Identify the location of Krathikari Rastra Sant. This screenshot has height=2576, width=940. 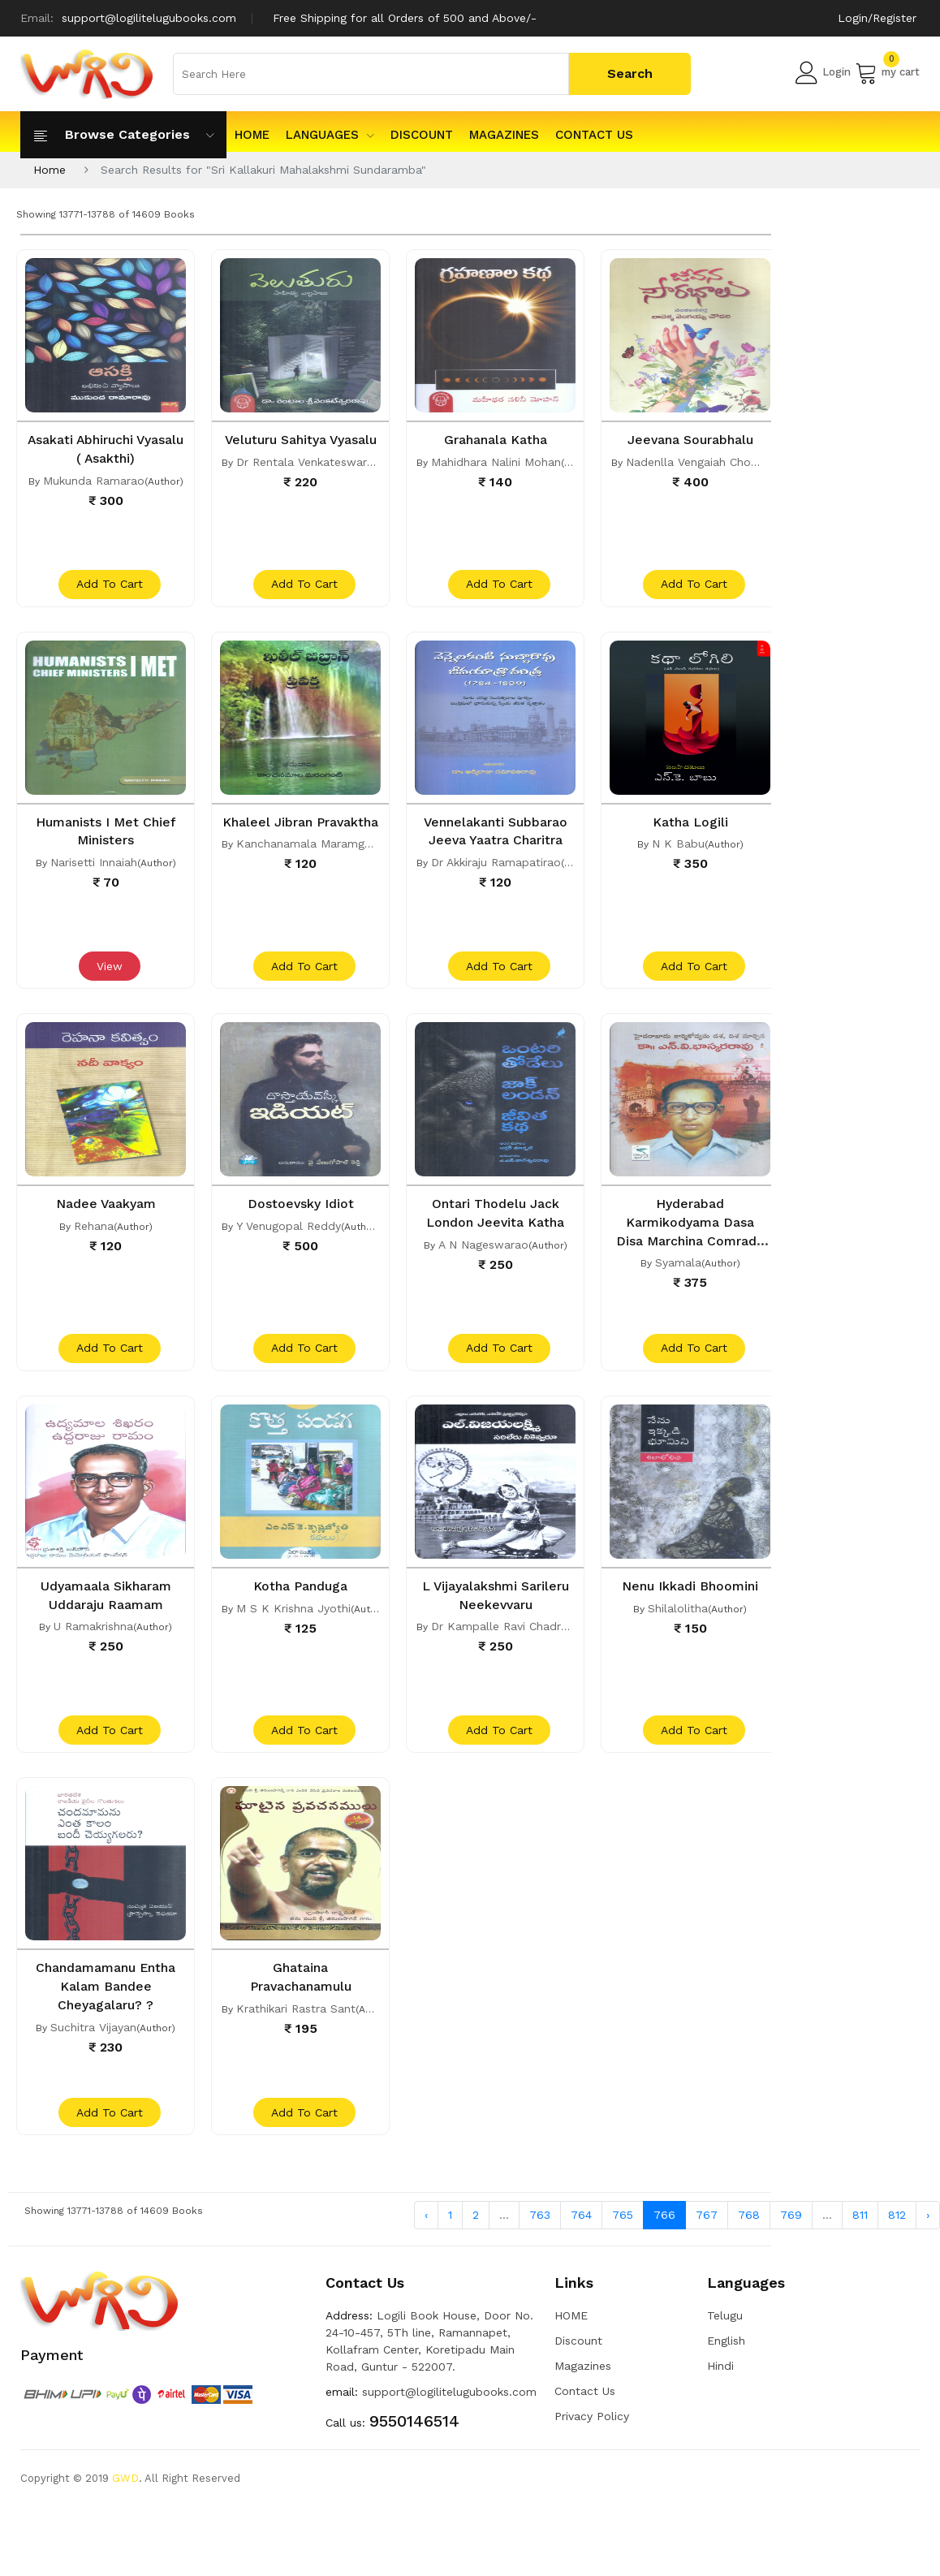
(296, 2037).